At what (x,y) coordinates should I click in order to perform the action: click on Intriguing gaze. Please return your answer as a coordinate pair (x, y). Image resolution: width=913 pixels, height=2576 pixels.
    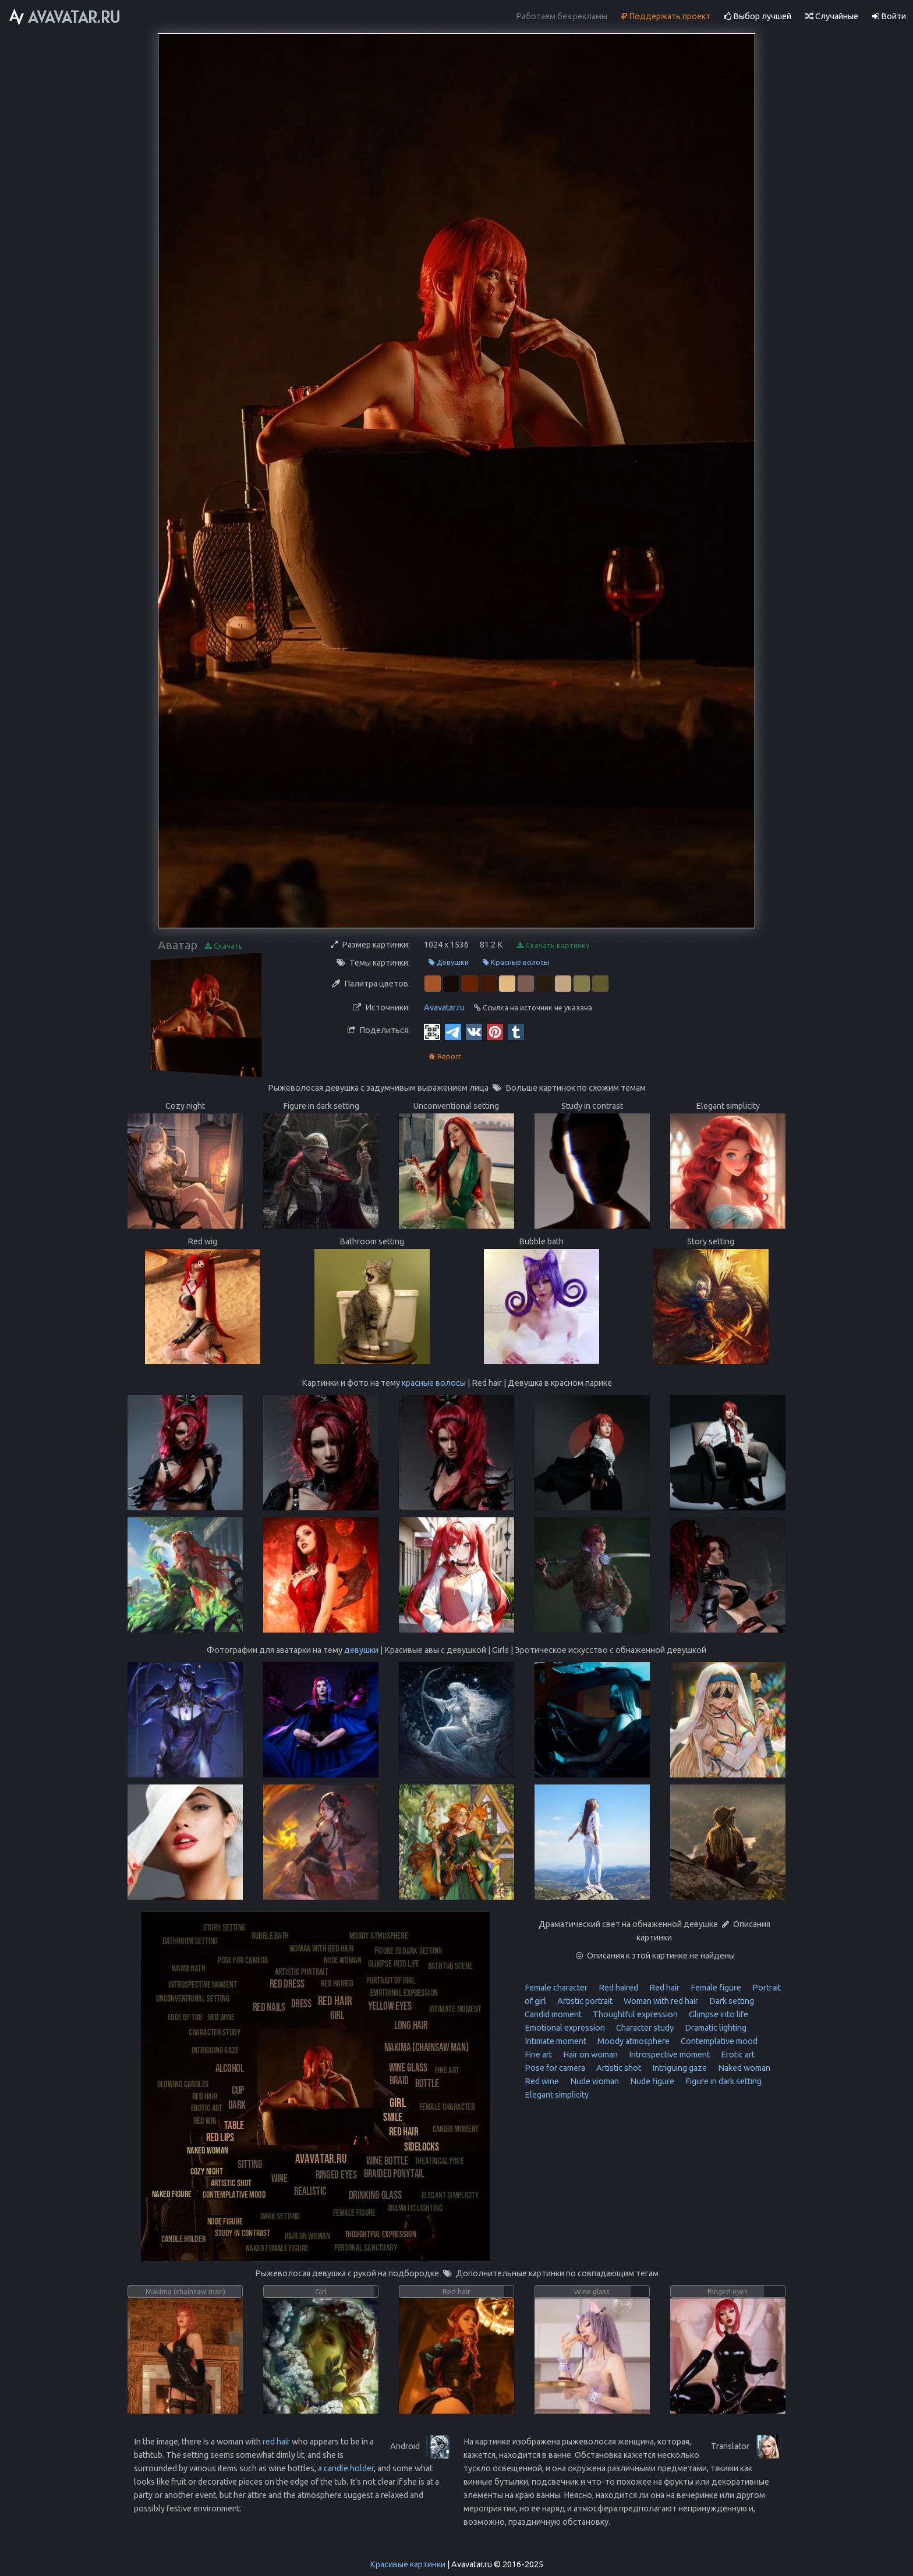
    Looking at the image, I should click on (678, 2068).